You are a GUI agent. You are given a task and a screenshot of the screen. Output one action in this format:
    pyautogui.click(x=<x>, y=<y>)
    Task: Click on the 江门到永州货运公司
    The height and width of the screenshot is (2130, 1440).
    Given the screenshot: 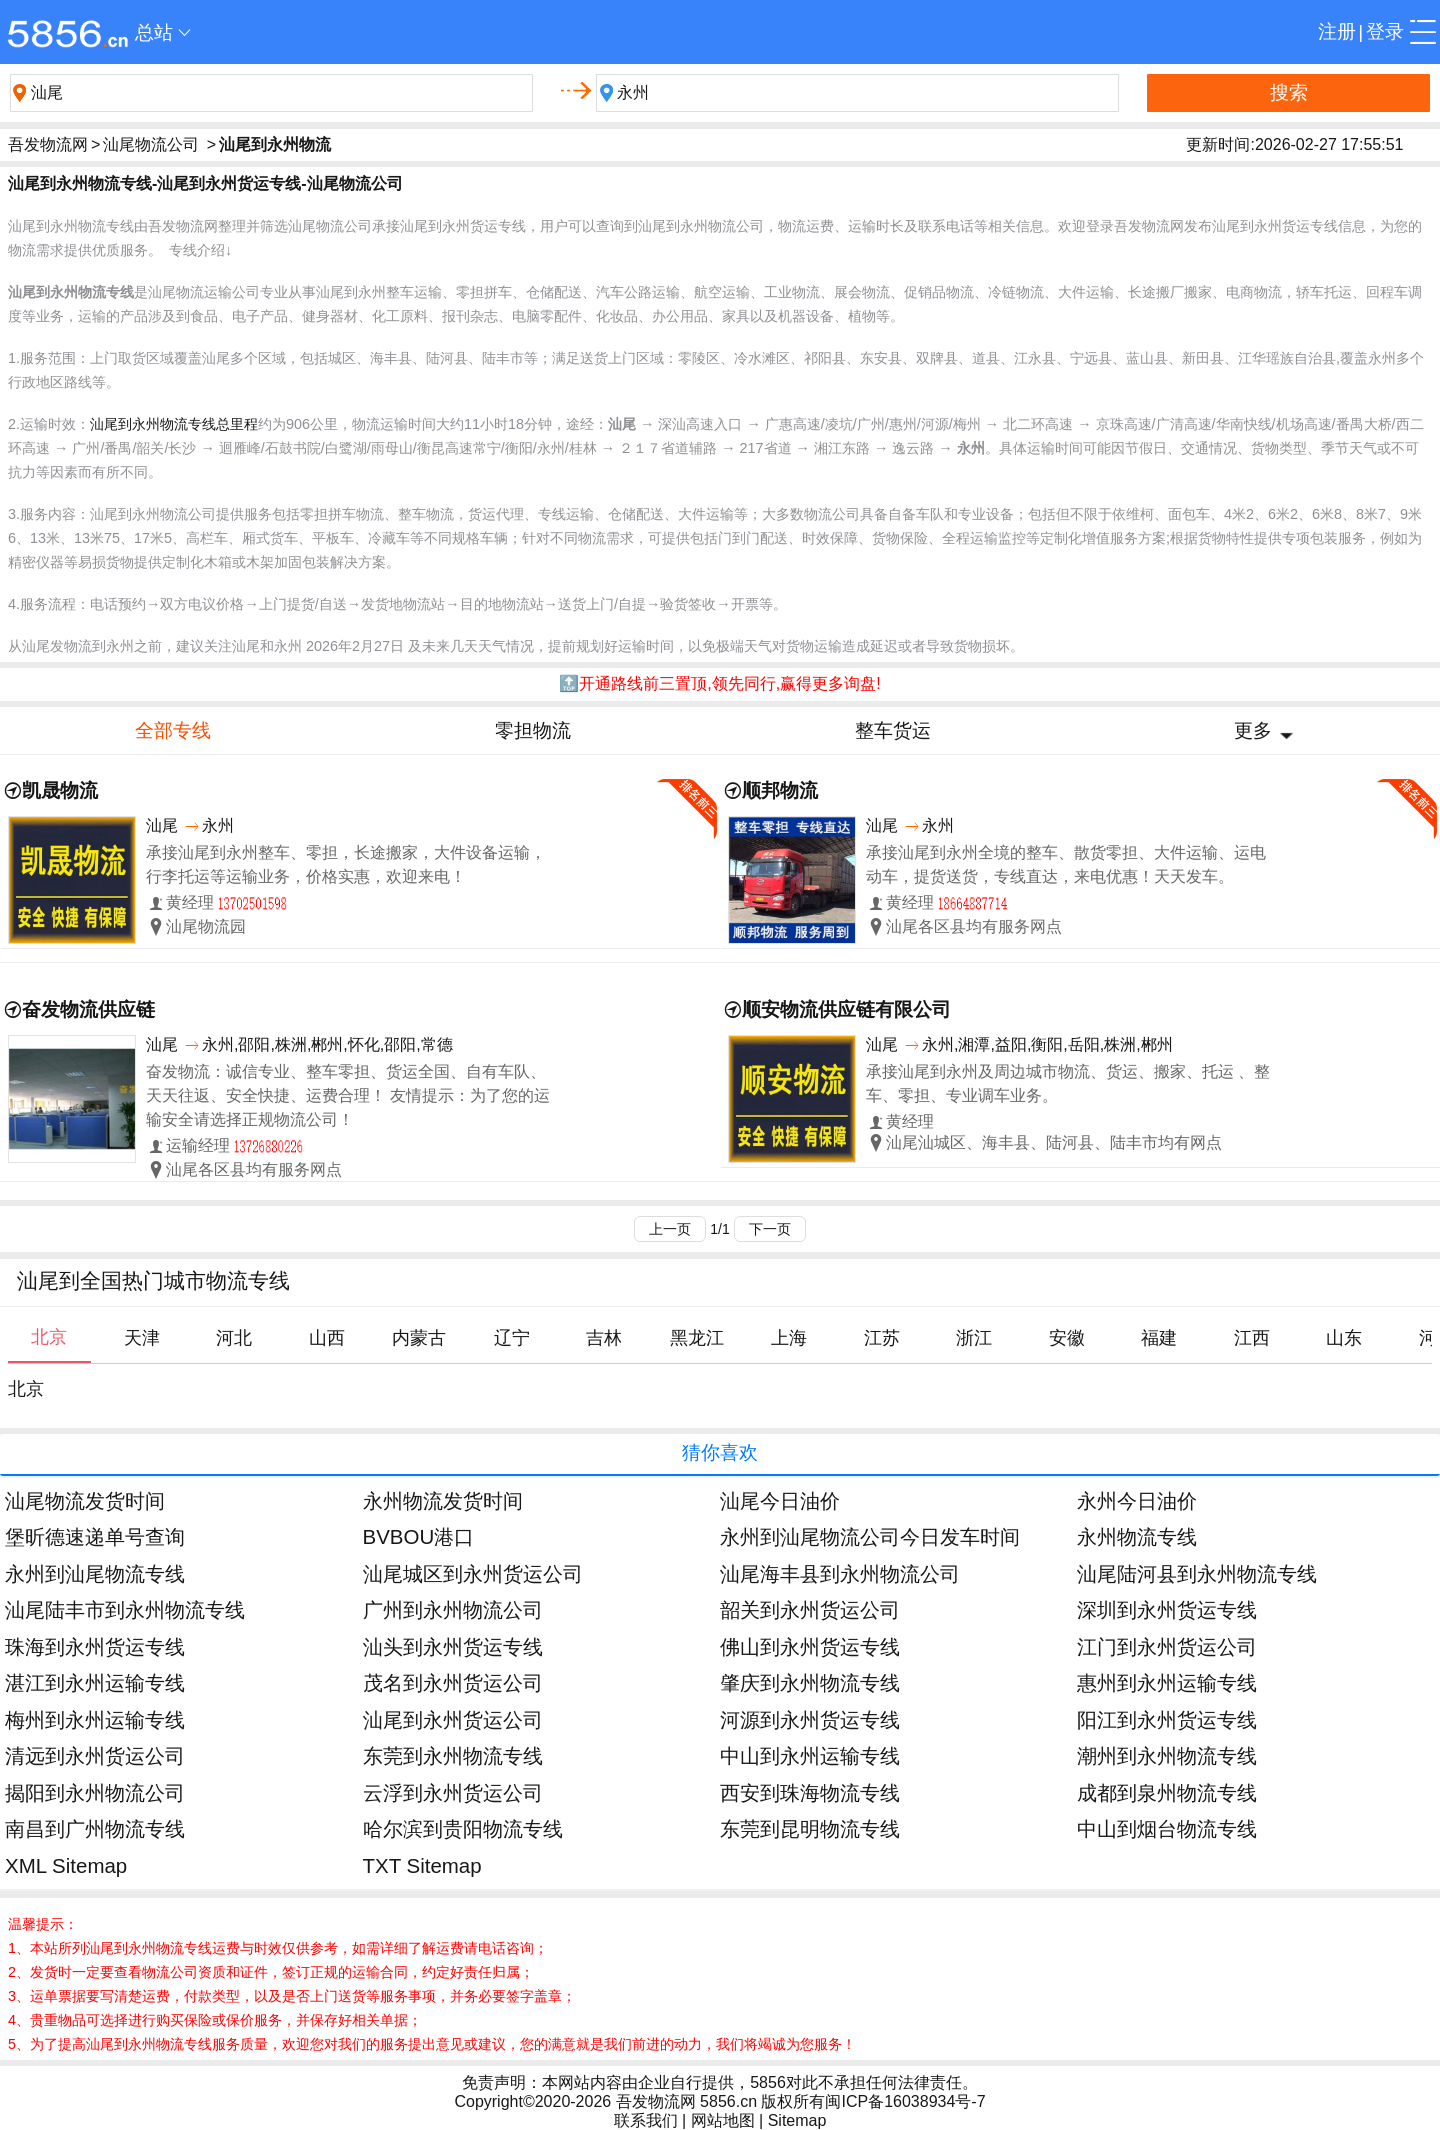 What is the action you would take?
    pyautogui.click(x=1167, y=1646)
    